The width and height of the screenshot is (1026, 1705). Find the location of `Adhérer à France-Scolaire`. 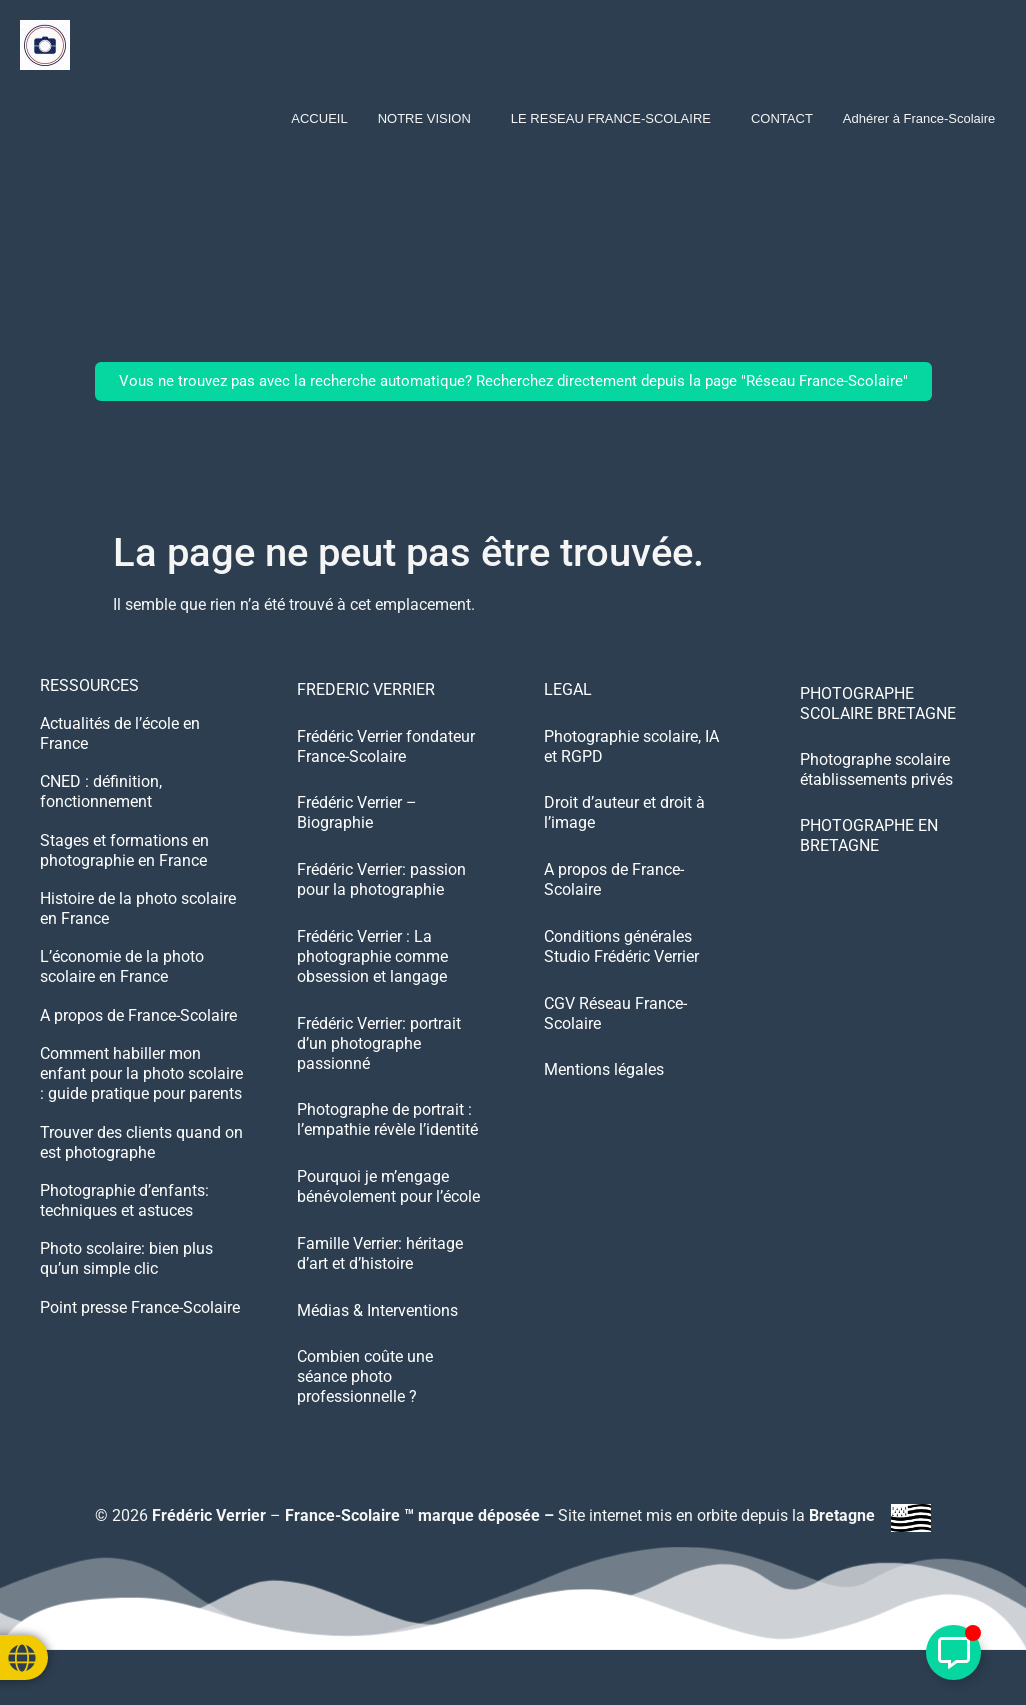

Adhérer à France-Scolaire is located at coordinates (919, 118).